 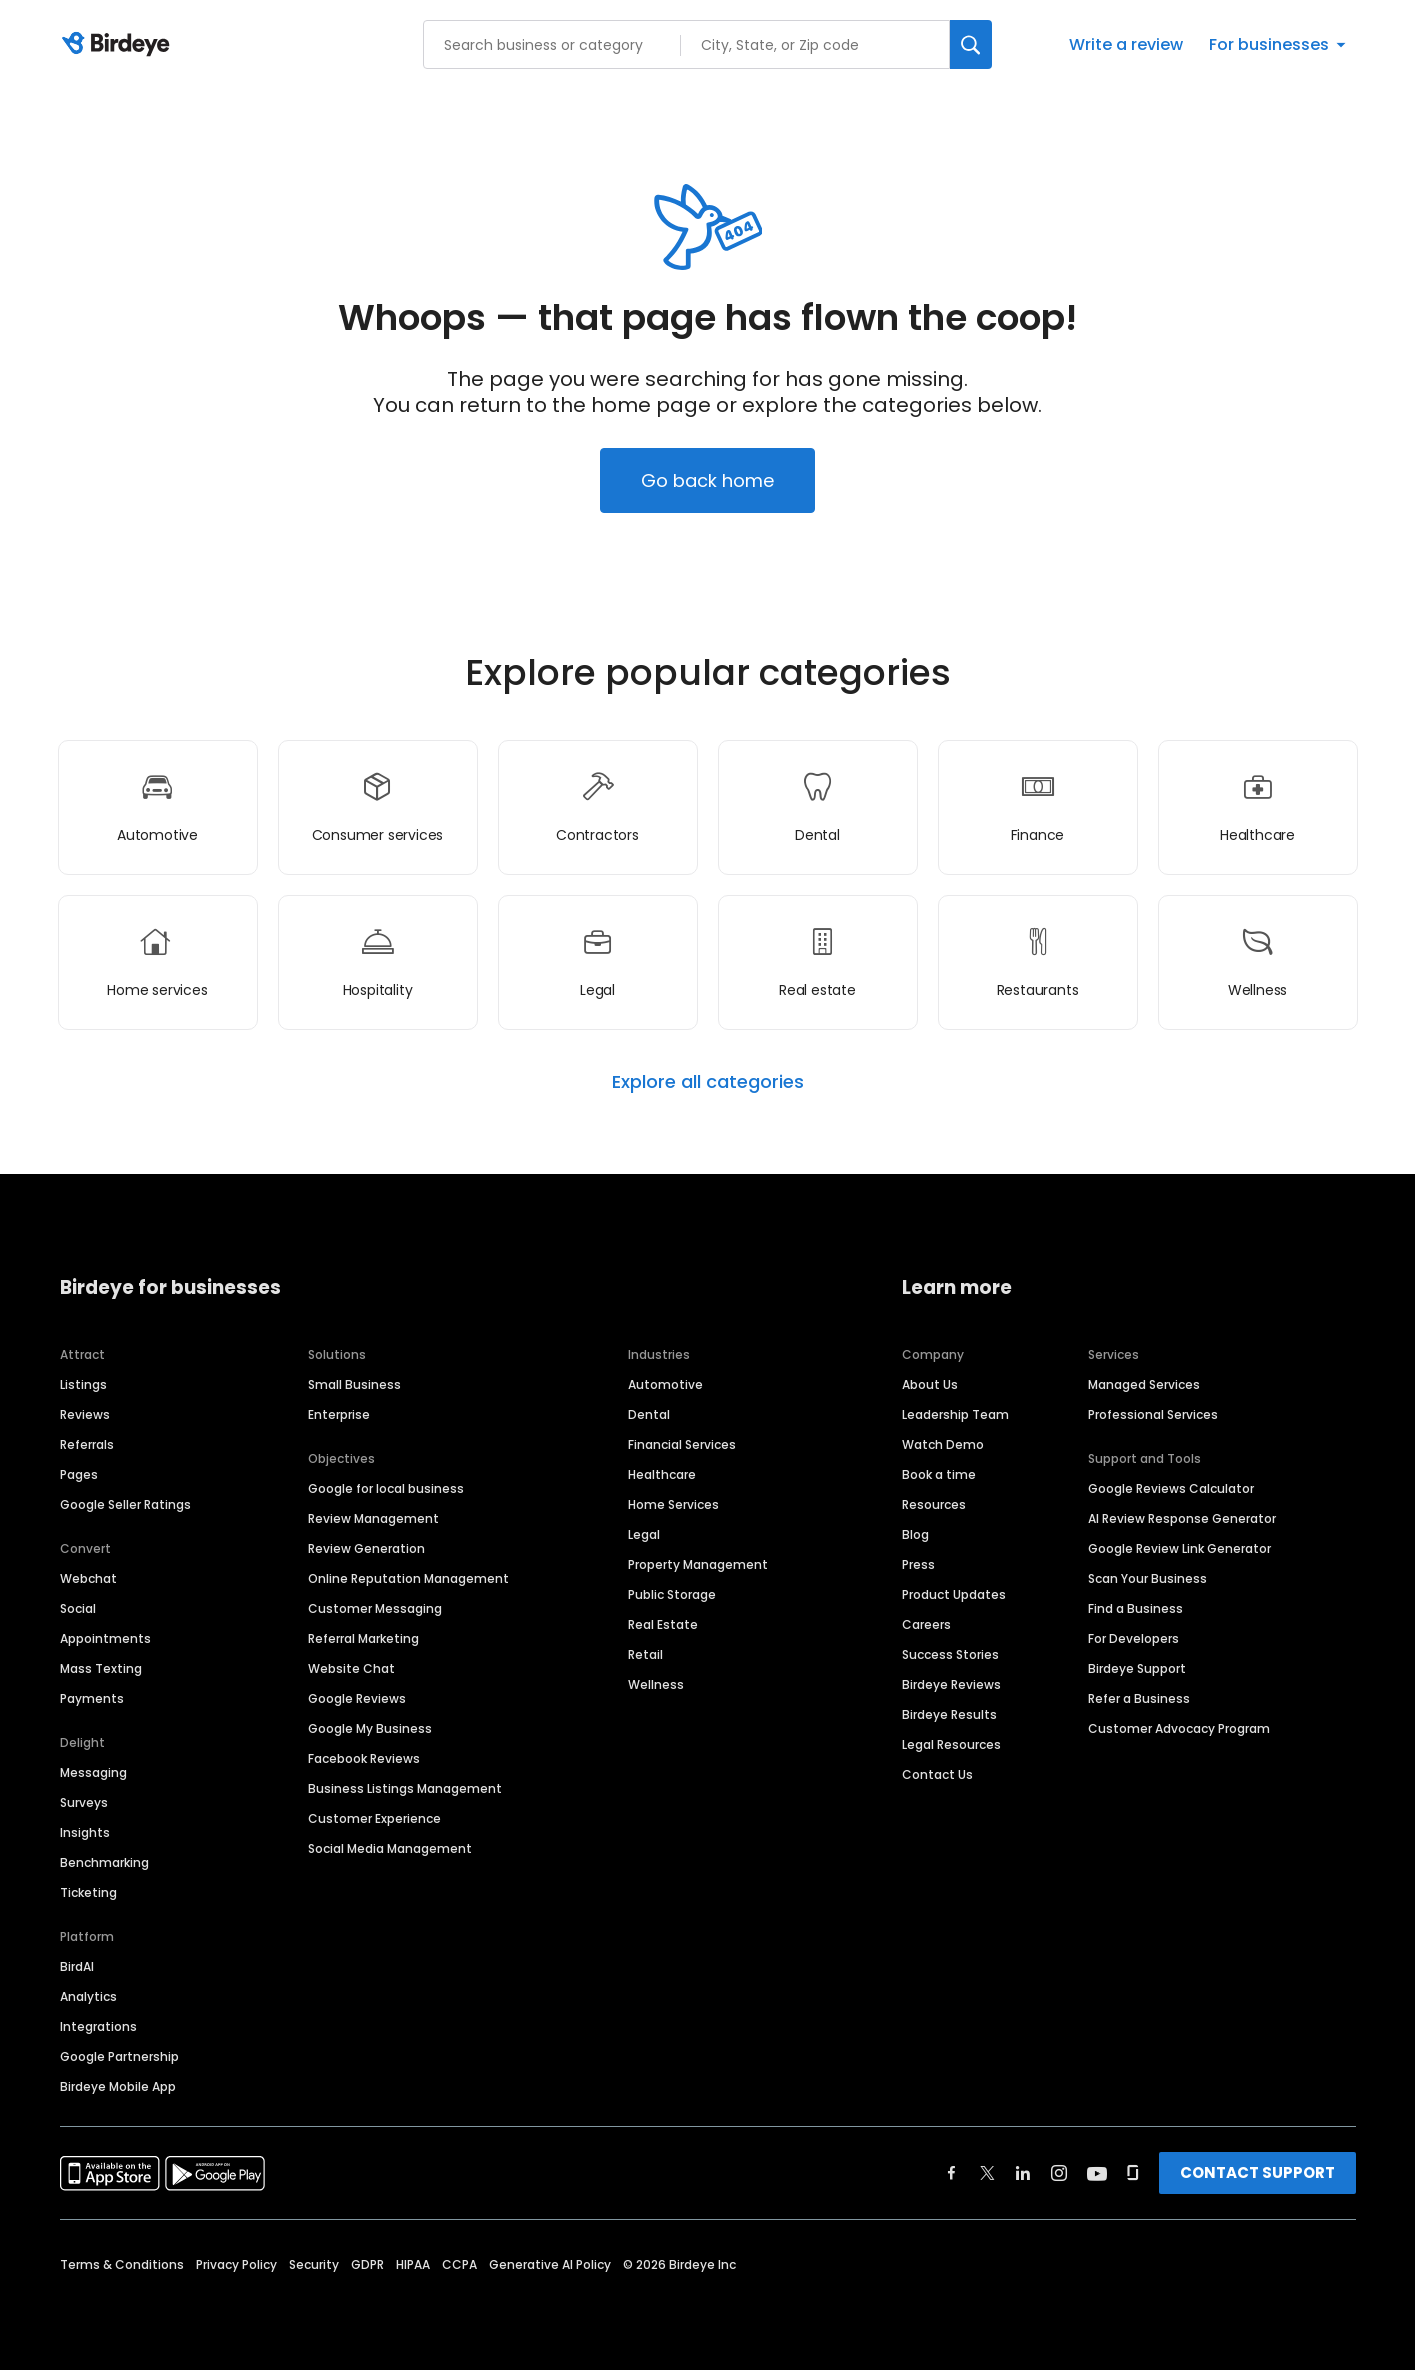 What do you see at coordinates (84, 1802) in the screenshot?
I see `Surveys` at bounding box center [84, 1802].